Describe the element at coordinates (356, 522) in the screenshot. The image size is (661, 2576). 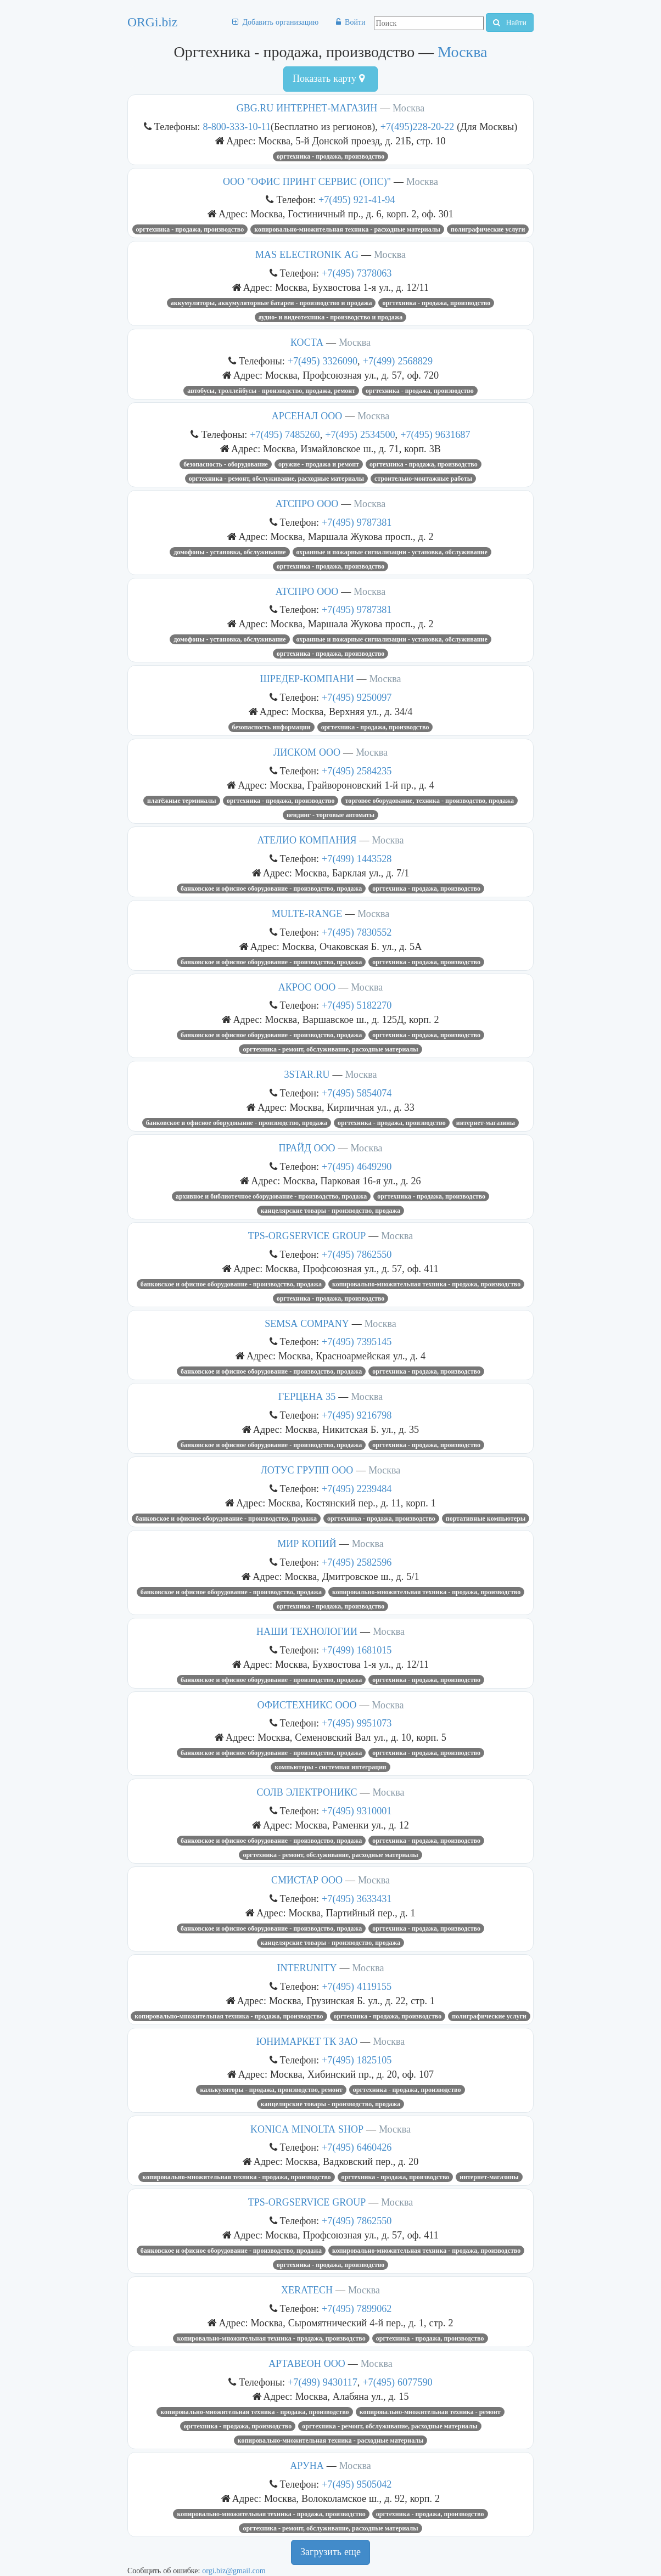
I see `+7(495) 9787381` at that location.